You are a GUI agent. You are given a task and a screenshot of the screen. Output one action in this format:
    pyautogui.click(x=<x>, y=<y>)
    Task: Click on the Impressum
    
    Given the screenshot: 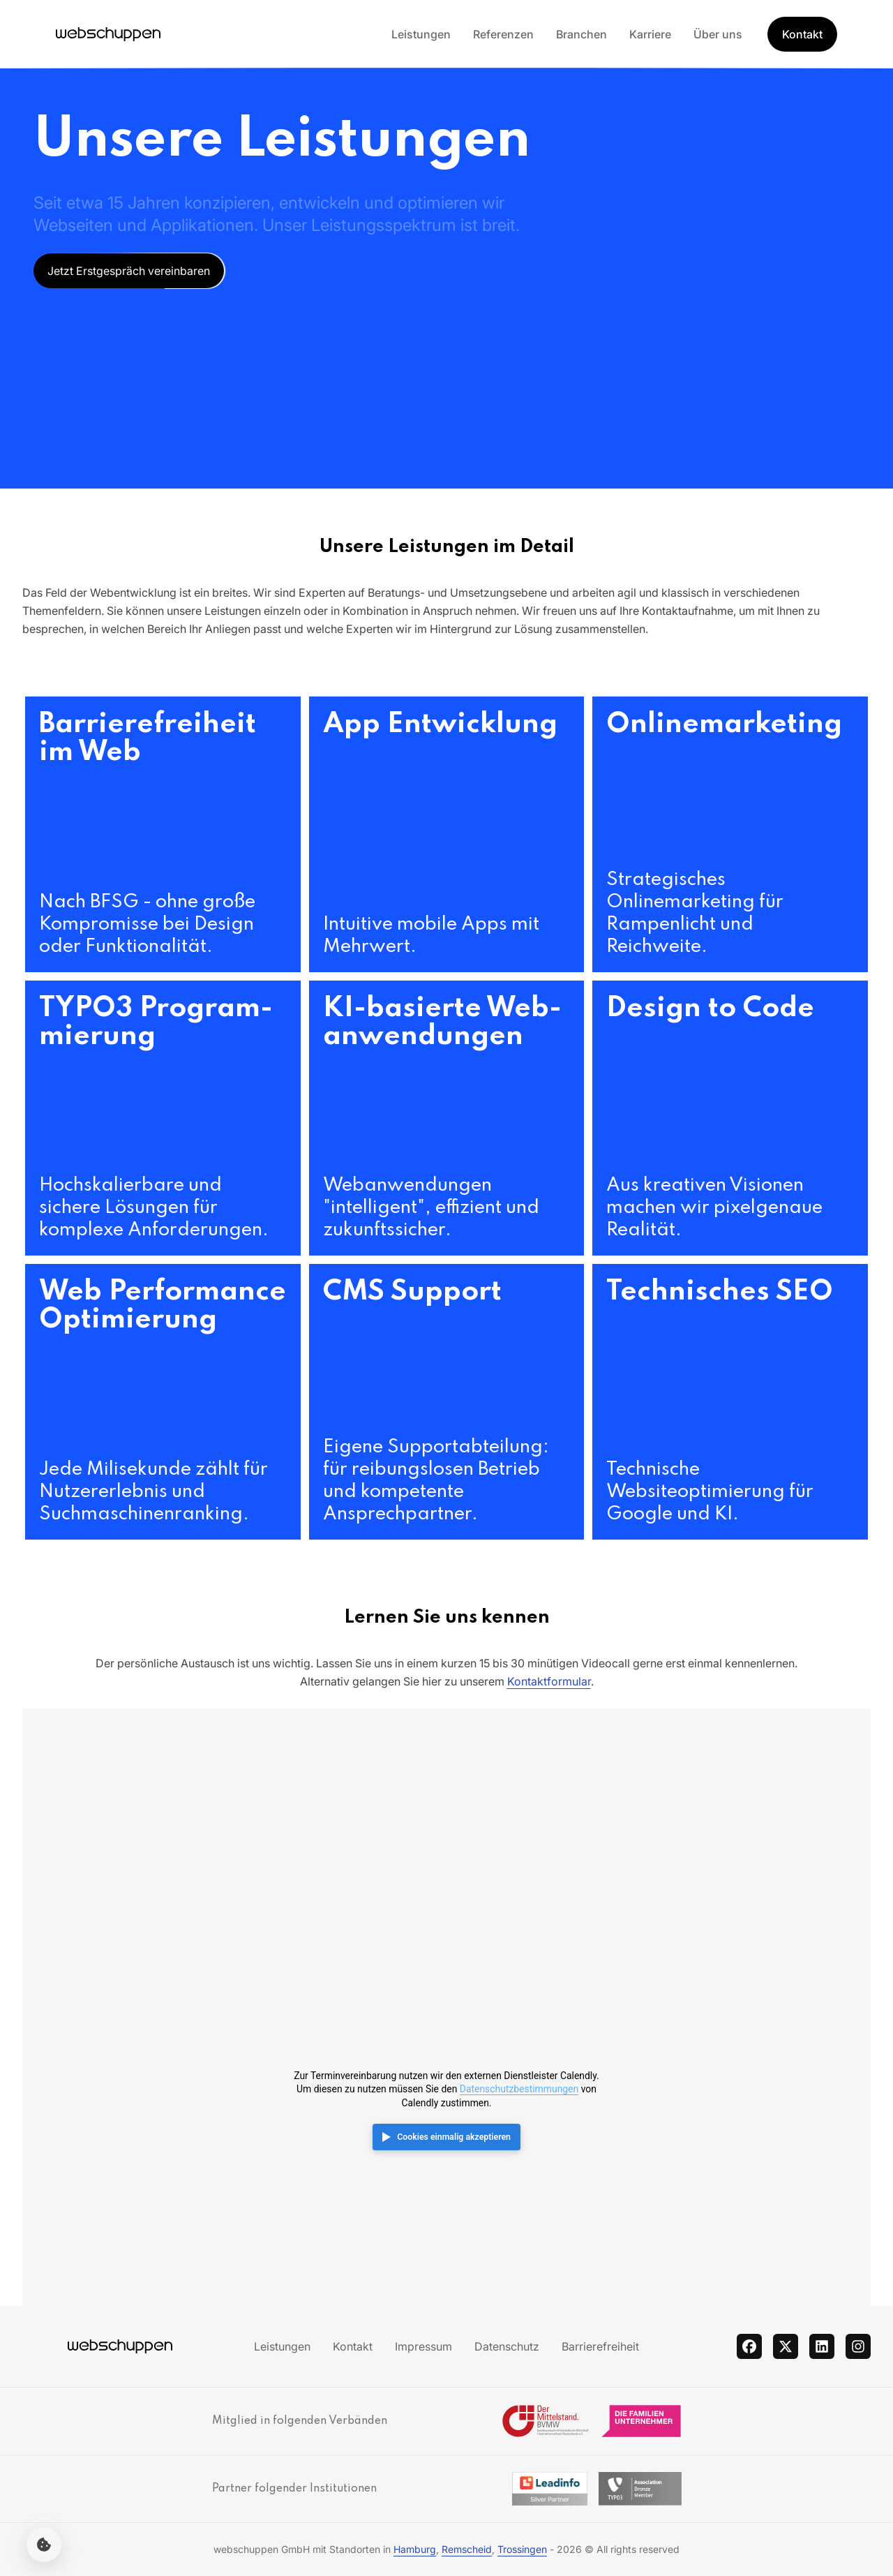 What is the action you would take?
    pyautogui.click(x=423, y=2346)
    